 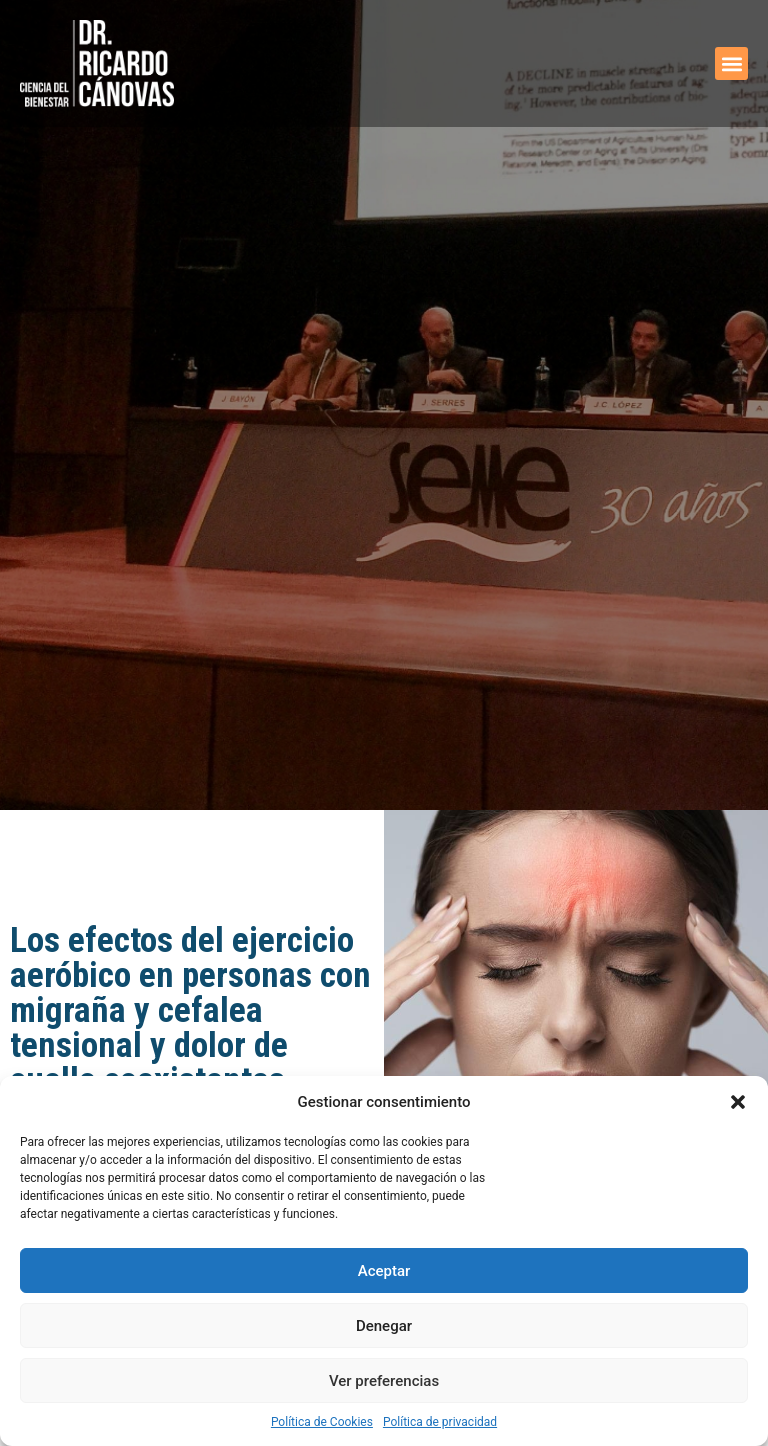 I want to click on Ver preferencias, so click(x=384, y=1381).